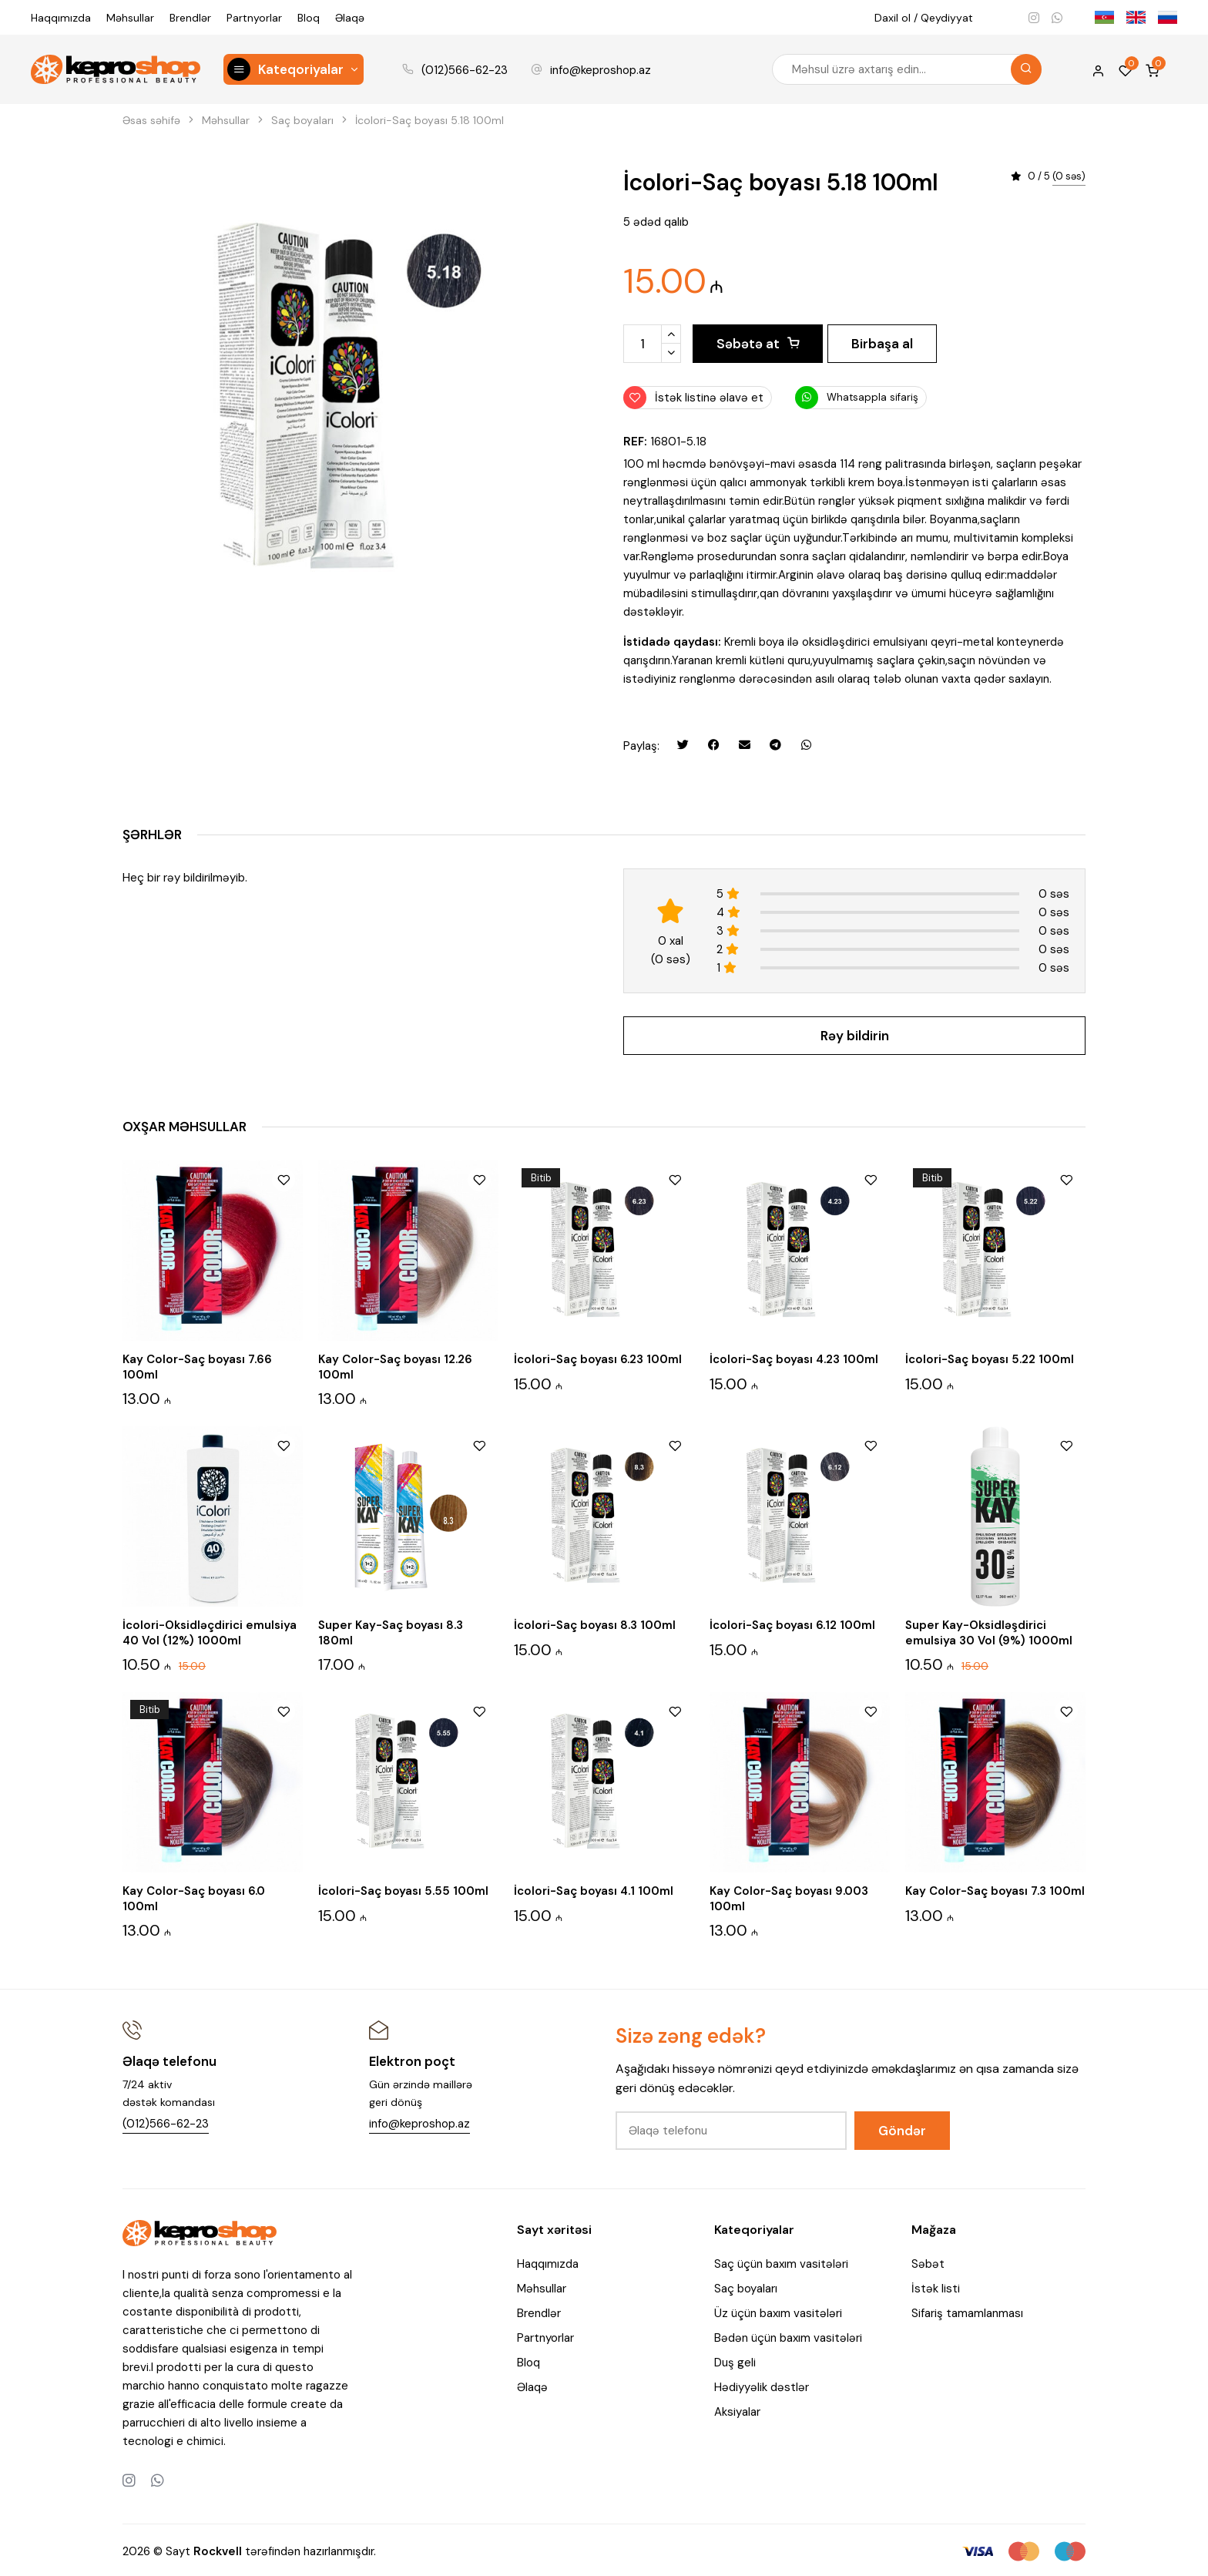 This screenshot has width=1208, height=2576. What do you see at coordinates (254, 18) in the screenshot?
I see `Partnyorlar` at bounding box center [254, 18].